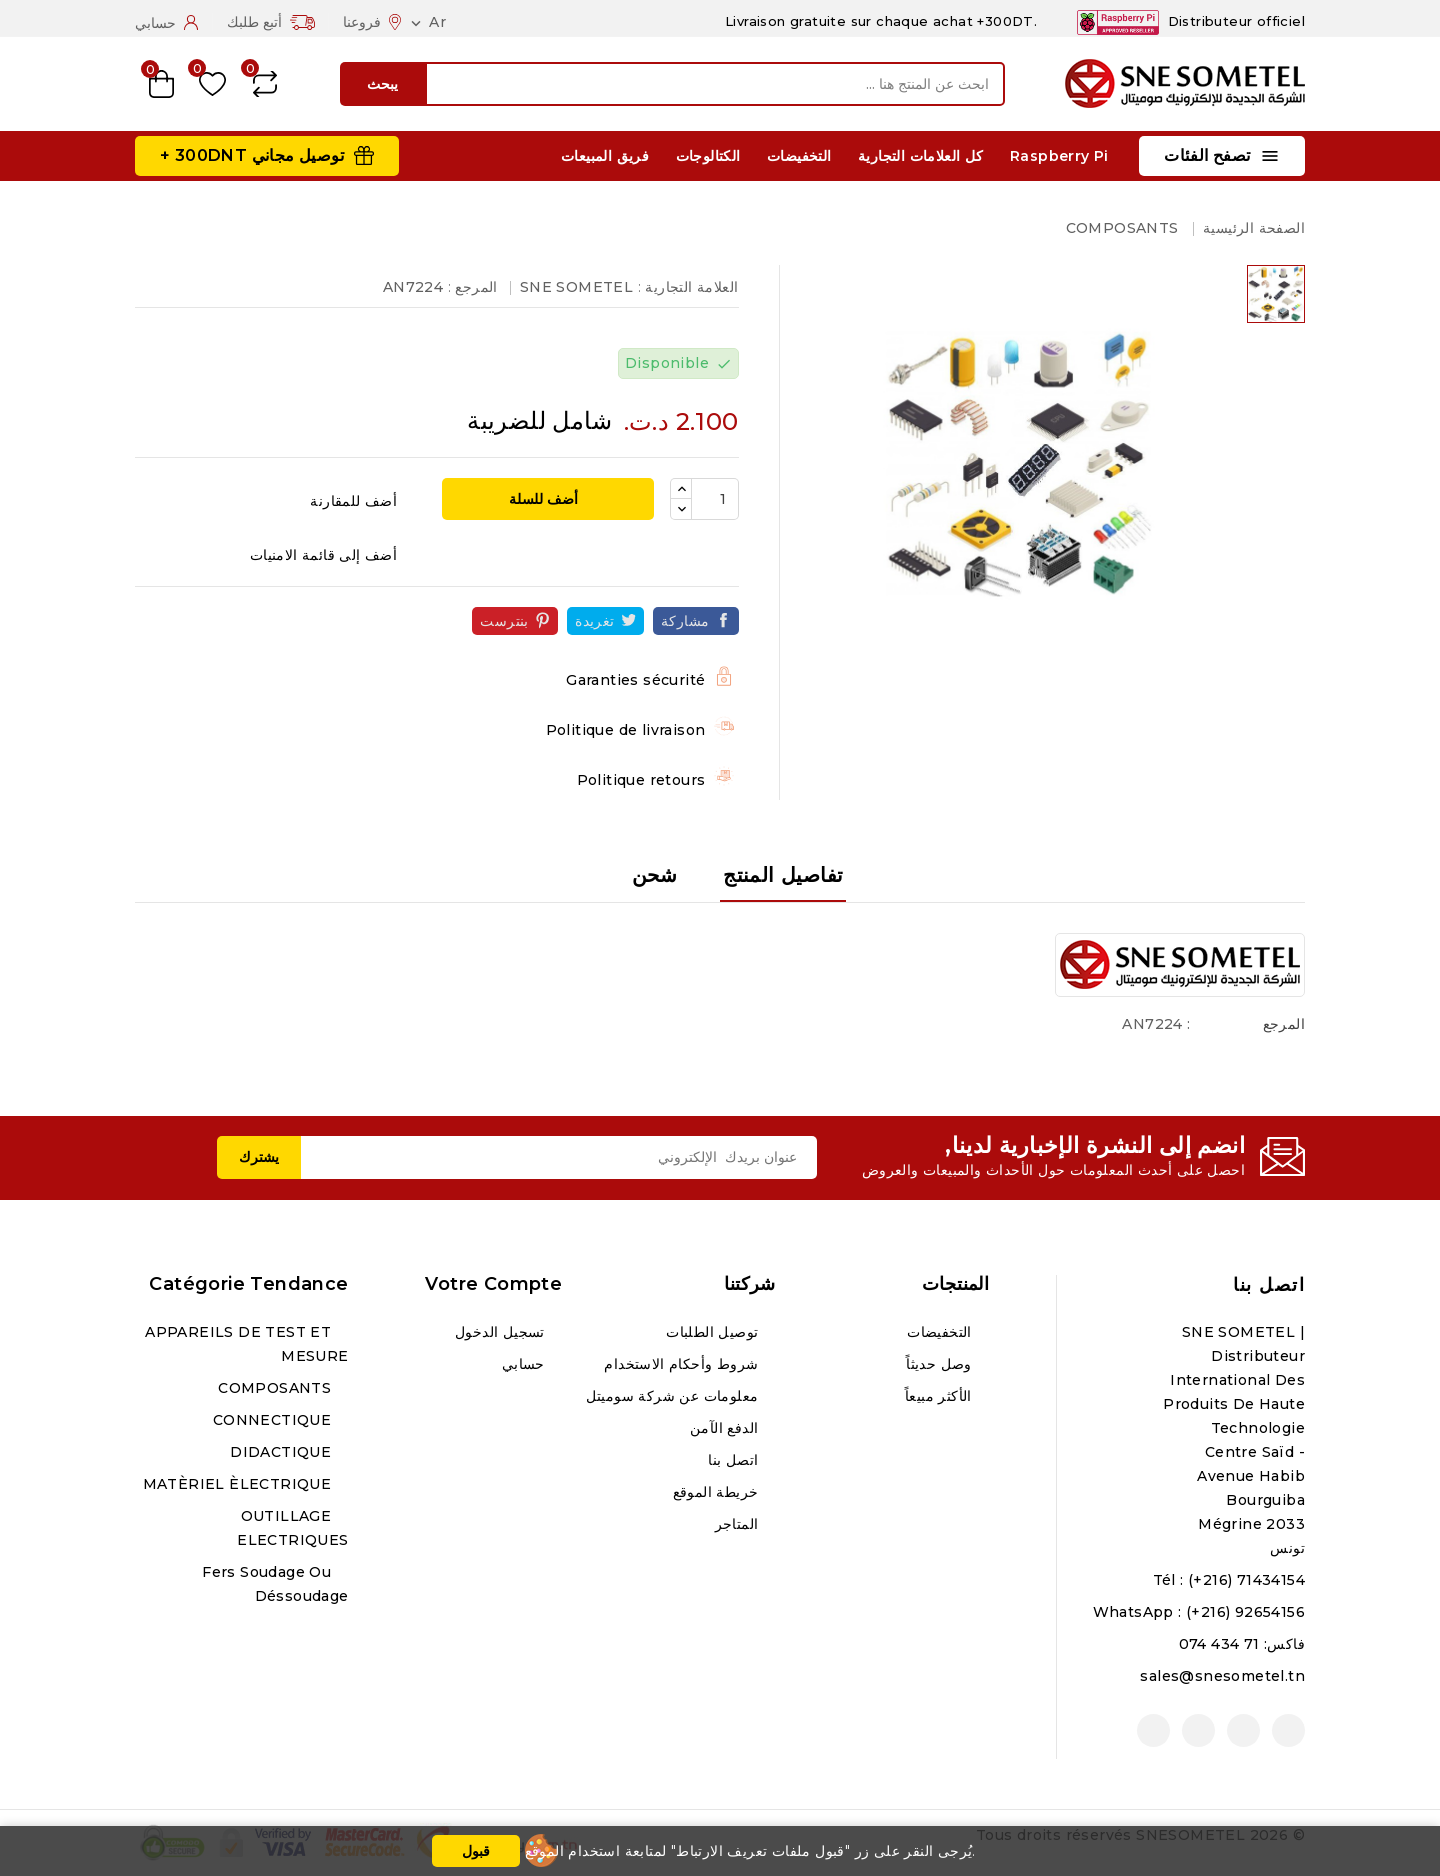 This screenshot has width=1440, height=1876. What do you see at coordinates (799, 156) in the screenshot?
I see `التخفيضات` at bounding box center [799, 156].